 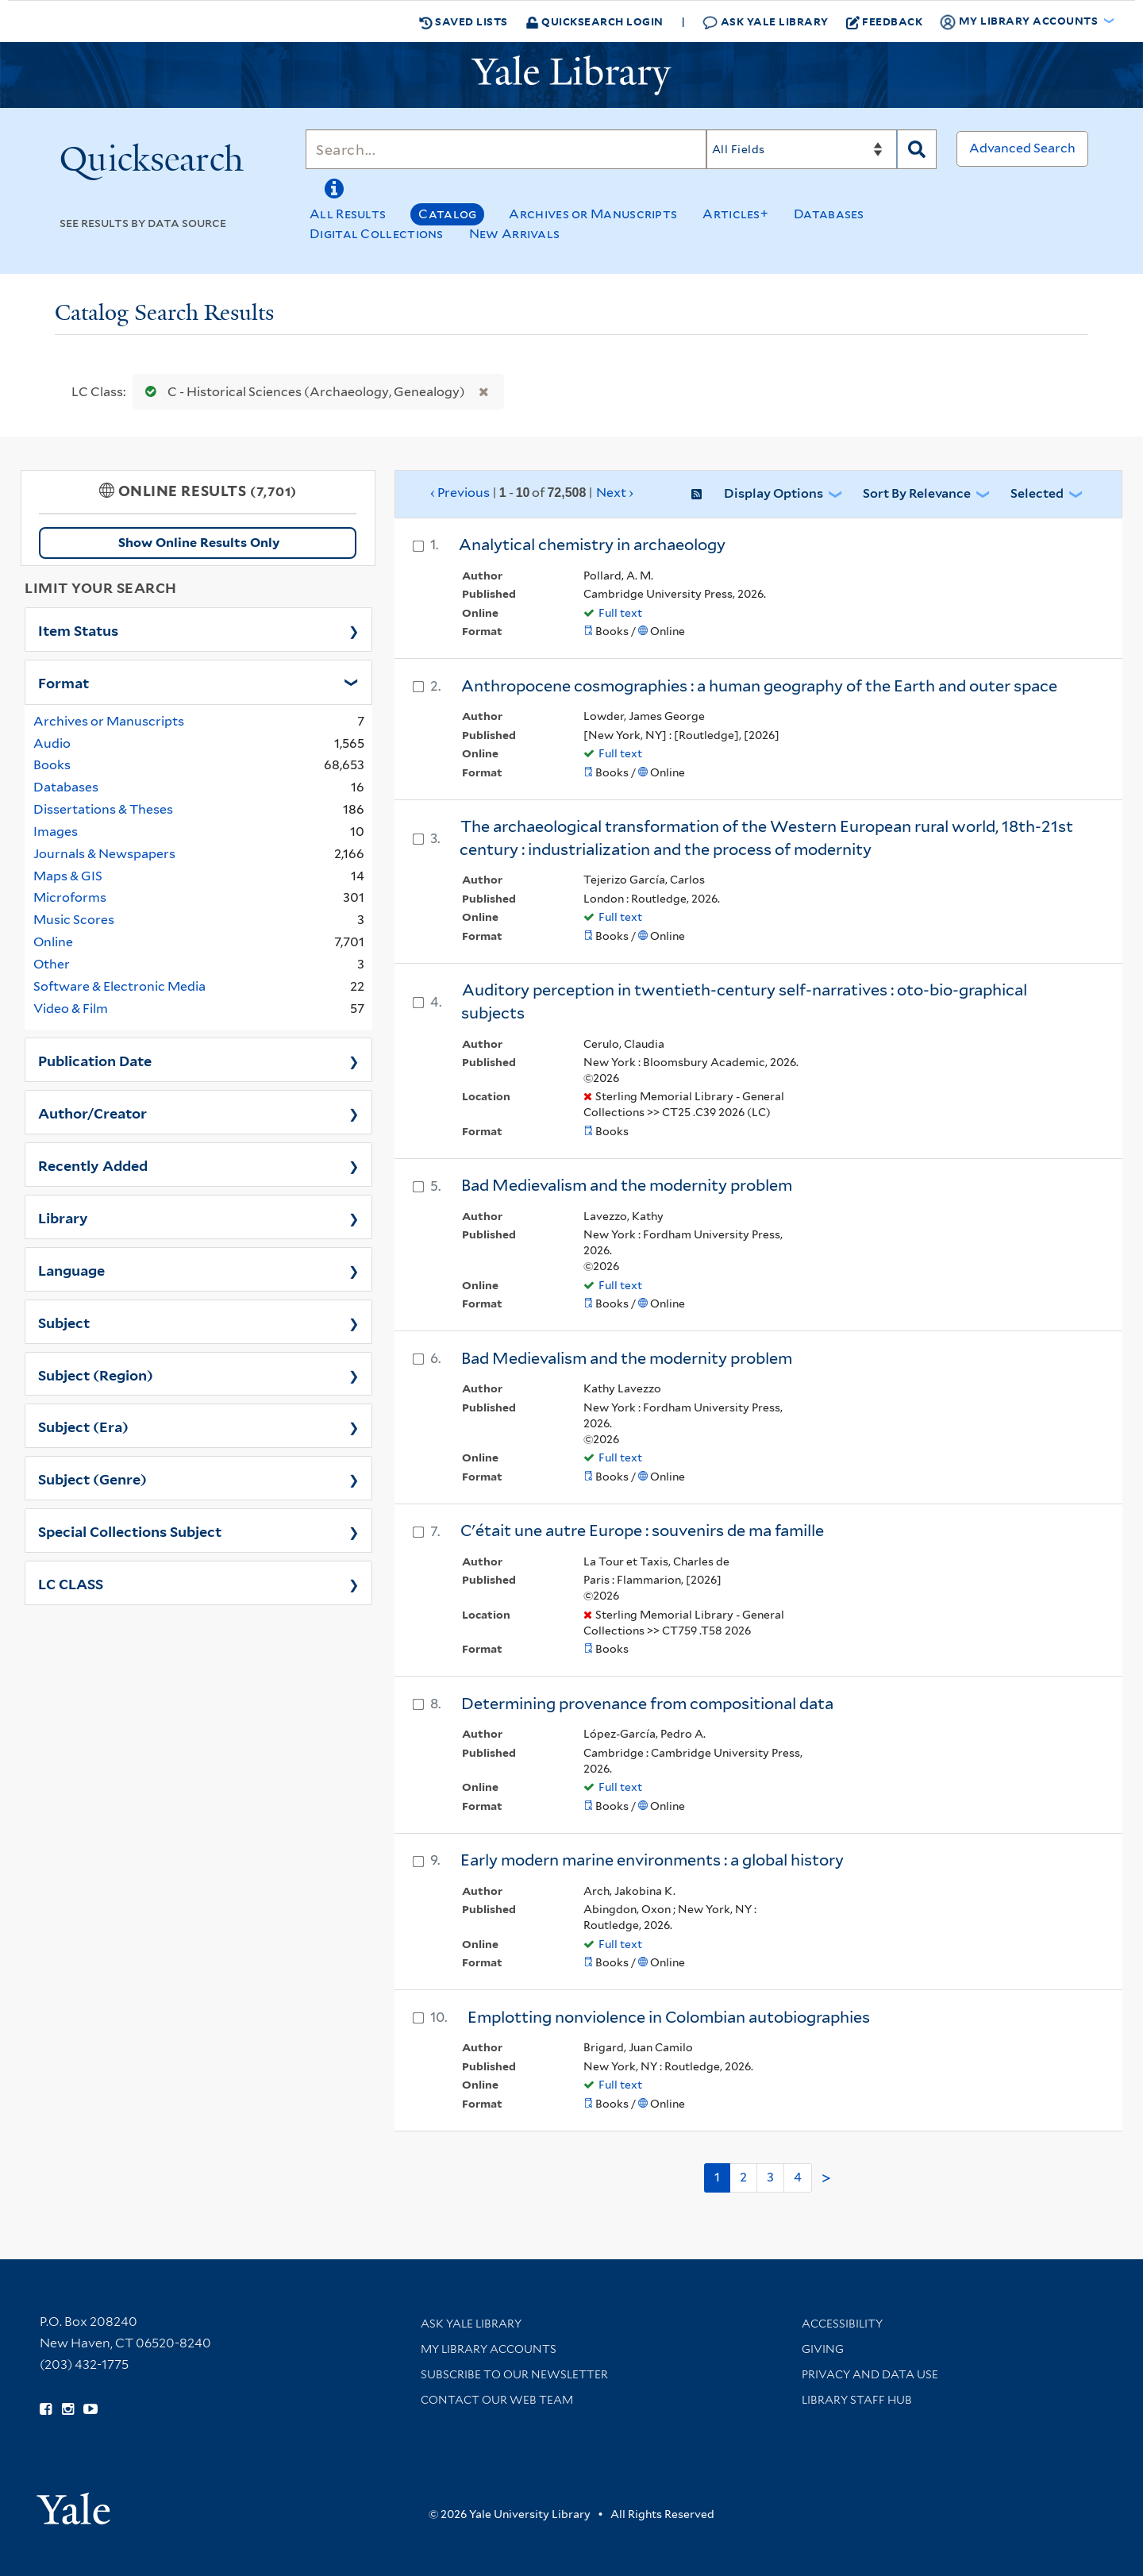 What do you see at coordinates (594, 21) in the screenshot?
I see `Quicksearch Login` at bounding box center [594, 21].